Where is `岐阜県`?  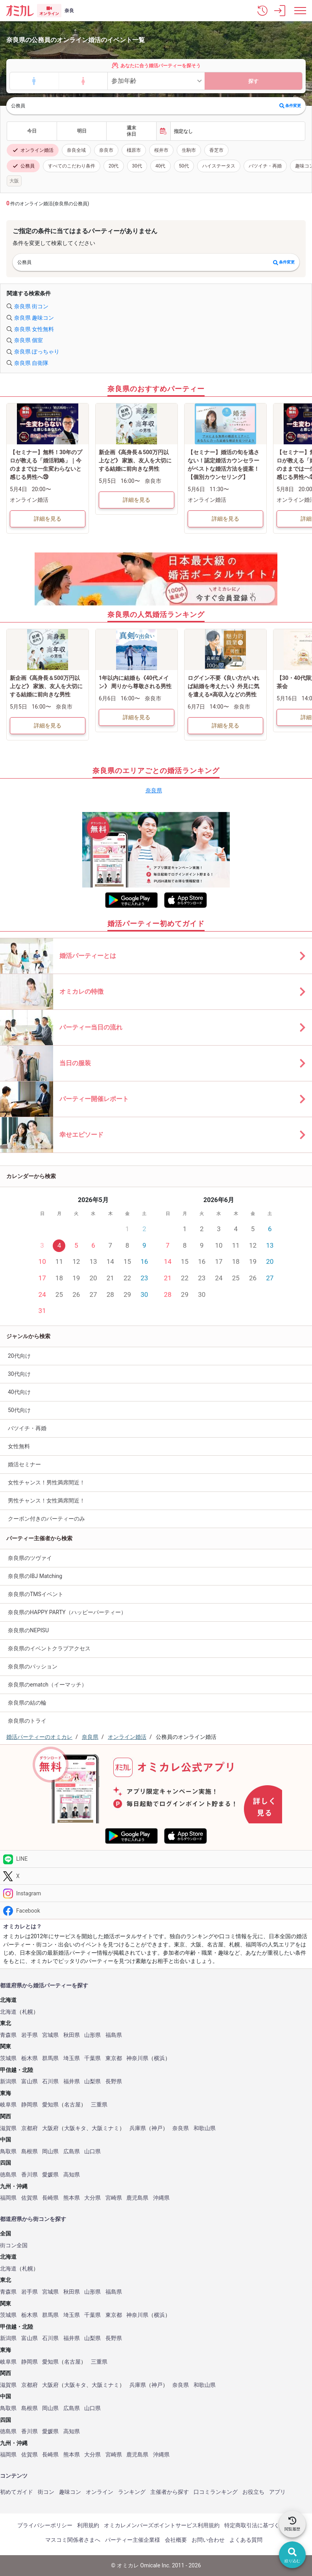 岐阜県 is located at coordinates (8, 2104).